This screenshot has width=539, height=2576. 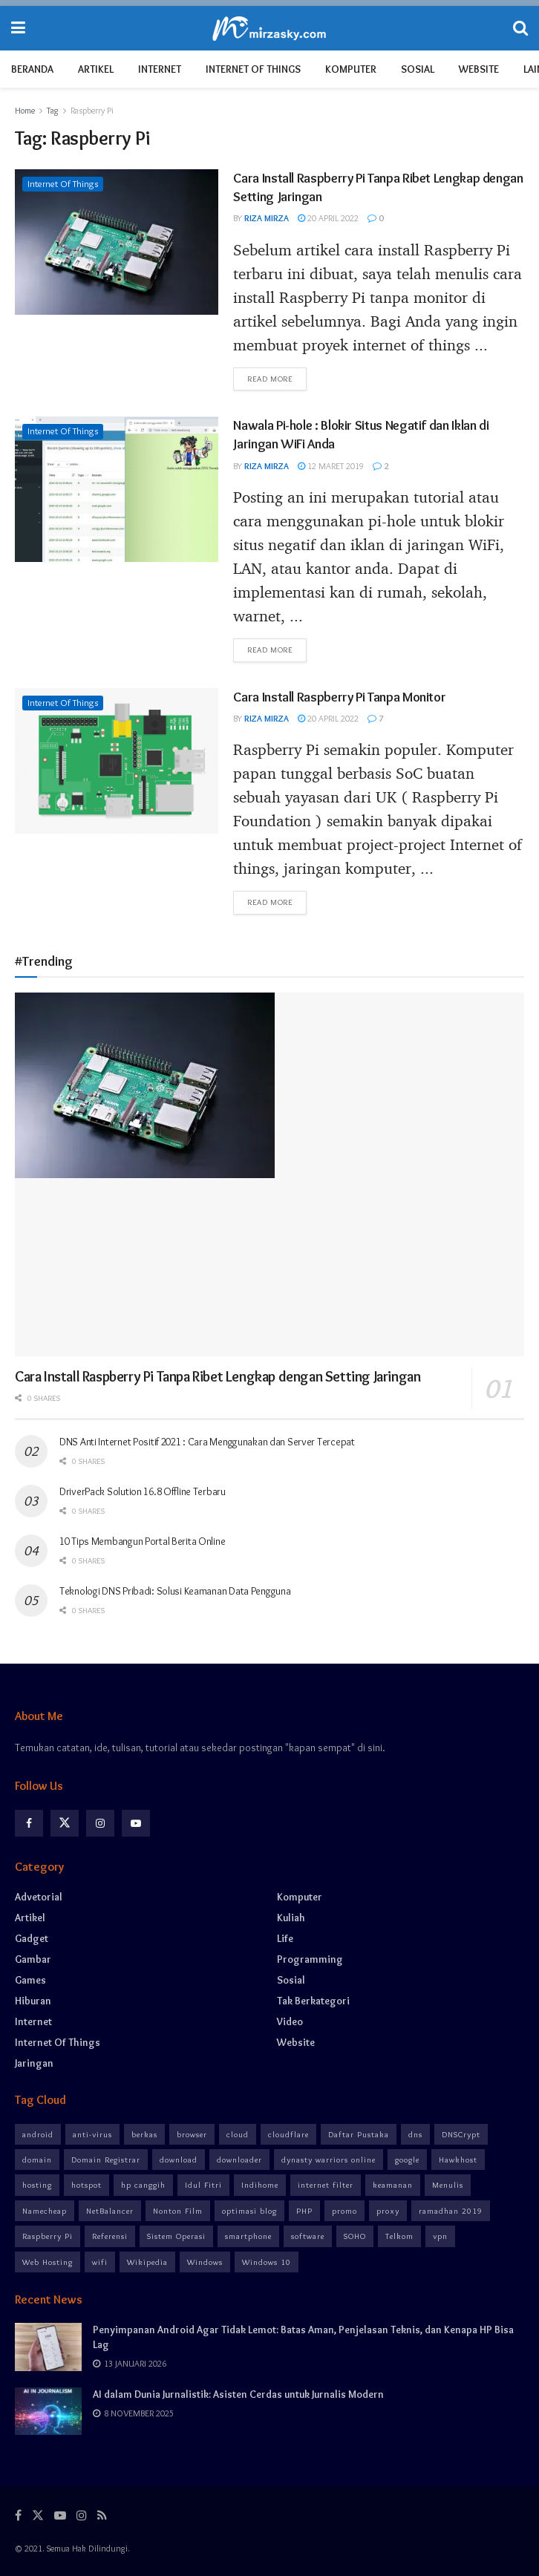 I want to click on Cara Install Raspberry Pi Tanpa Ribet Lengkap dengan Setting Jaringan, so click(x=217, y=1376).